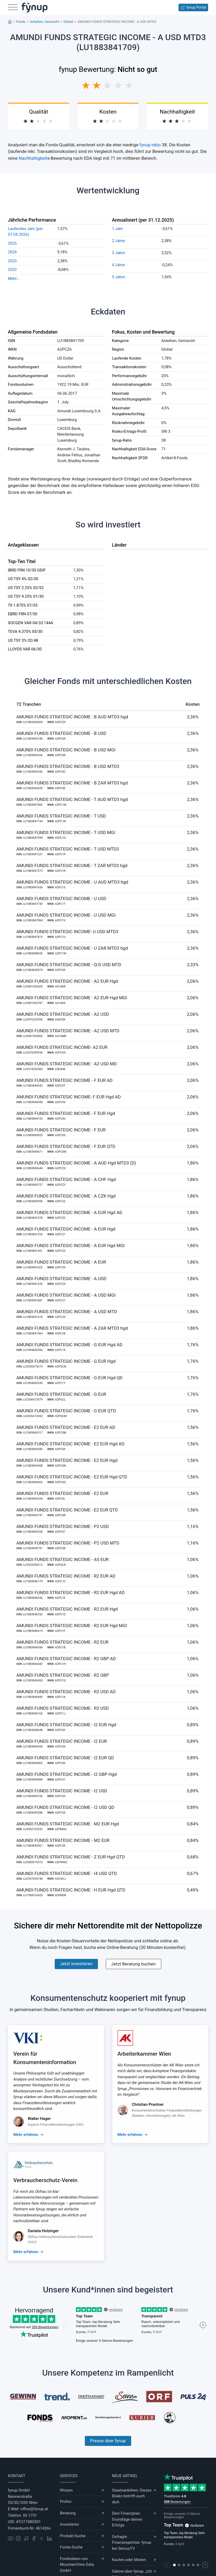 The width and height of the screenshot is (216, 2576). I want to click on AMUNDI FUNDS STRATEGIC INCOME - B ZAR MTD3 hgd, so click(72, 782).